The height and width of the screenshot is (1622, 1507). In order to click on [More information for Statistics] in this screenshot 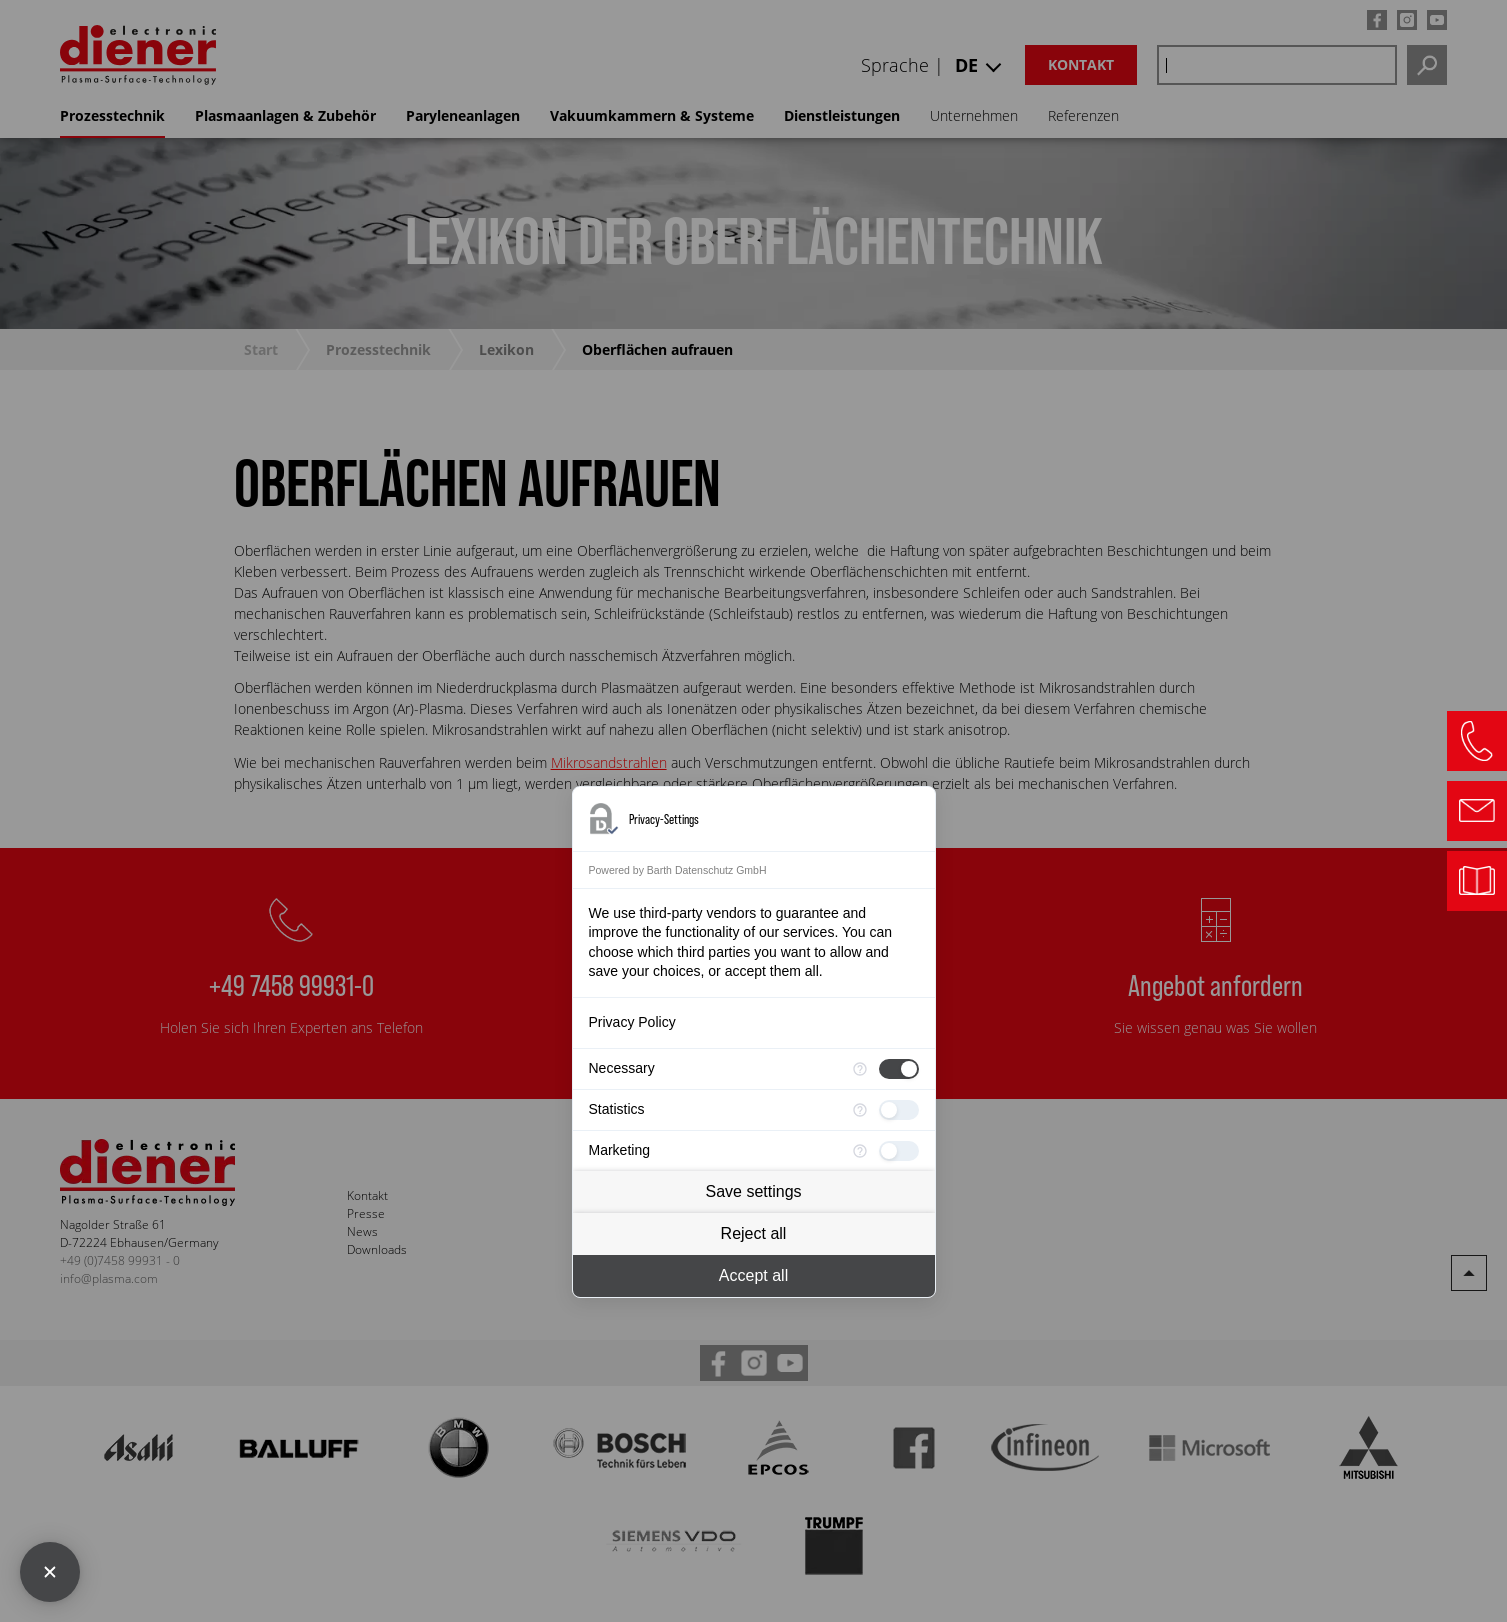, I will do `click(860, 1110)`.